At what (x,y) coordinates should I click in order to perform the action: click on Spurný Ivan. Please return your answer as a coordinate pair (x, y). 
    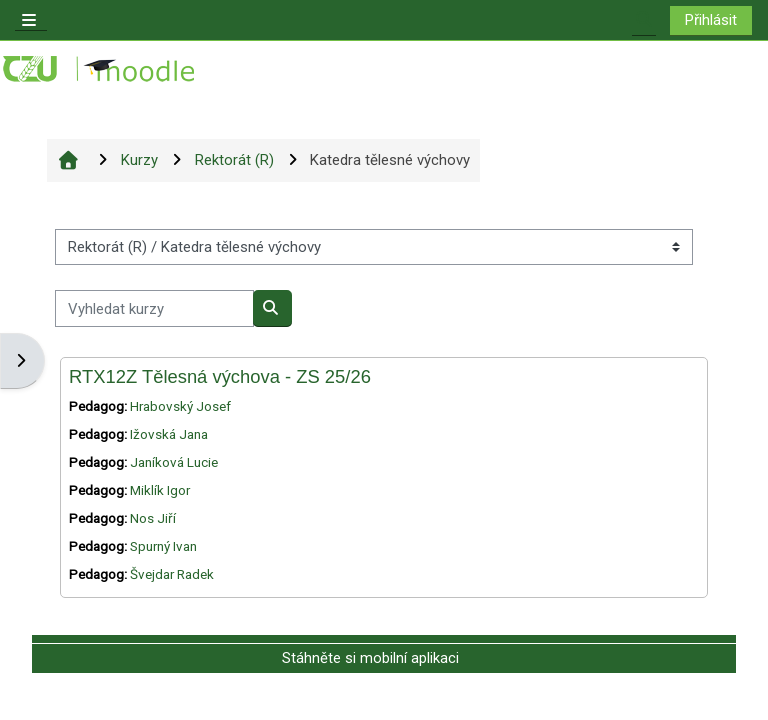
    Looking at the image, I should click on (163, 546).